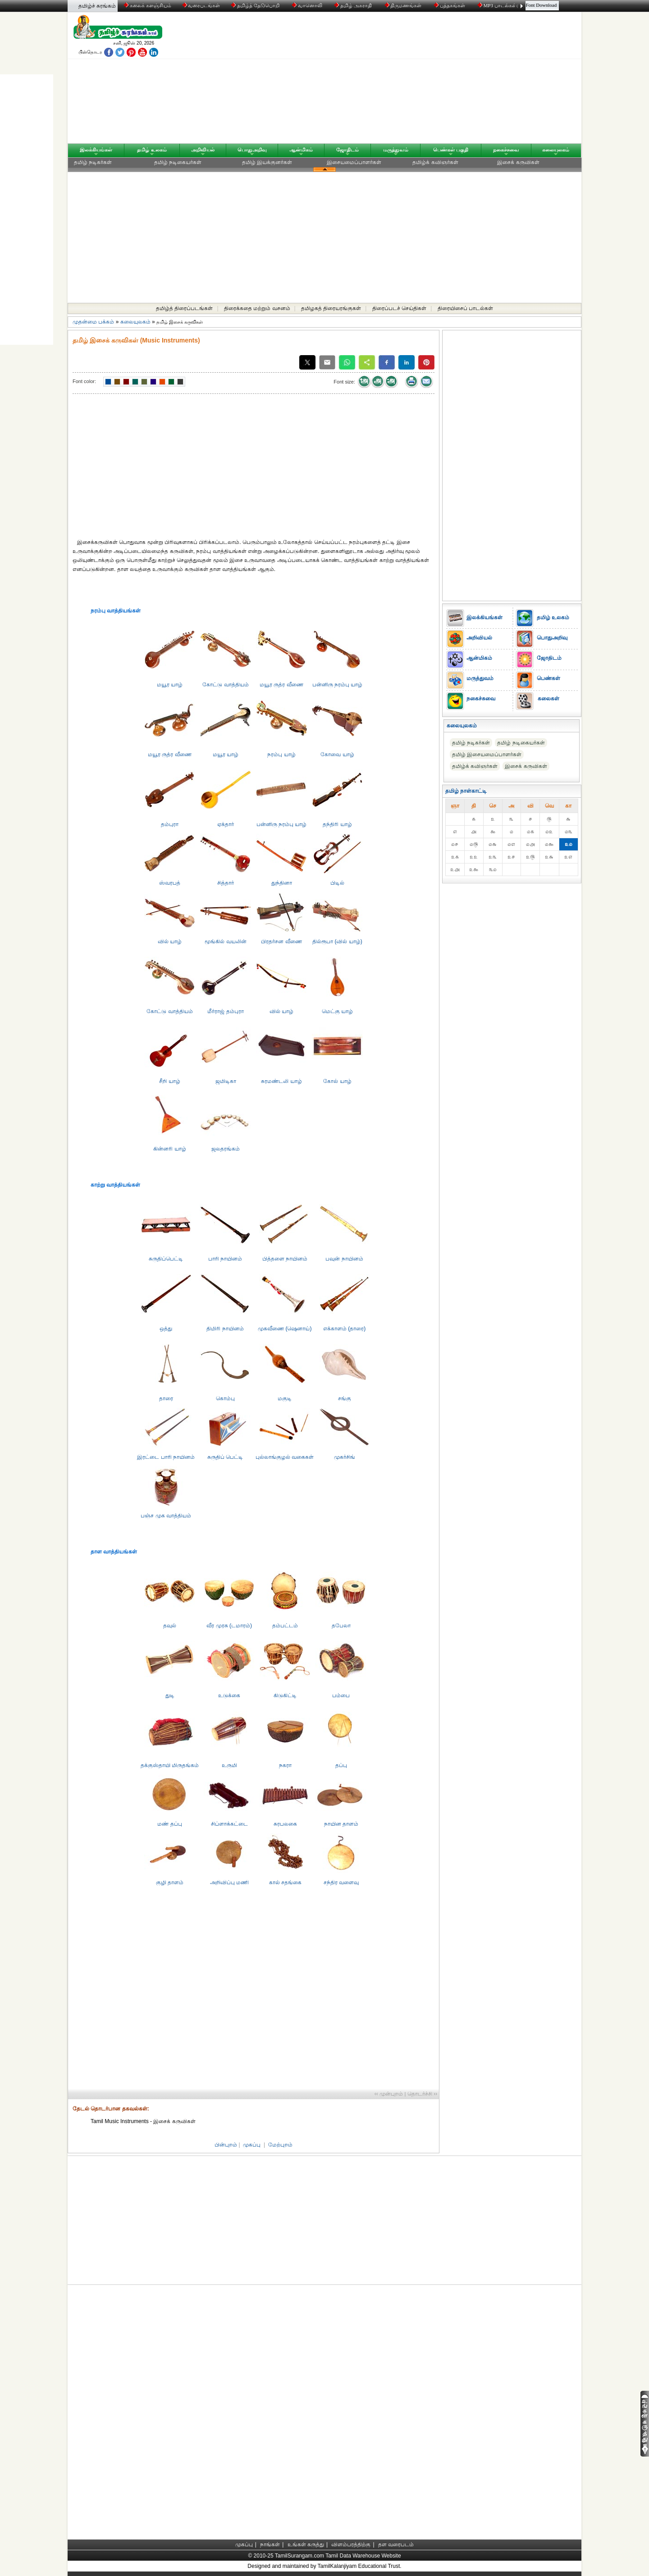 This screenshot has width=649, height=2576. What do you see at coordinates (184, 308) in the screenshot?
I see `தமிழ்த் திரைப்படங்கள்` at bounding box center [184, 308].